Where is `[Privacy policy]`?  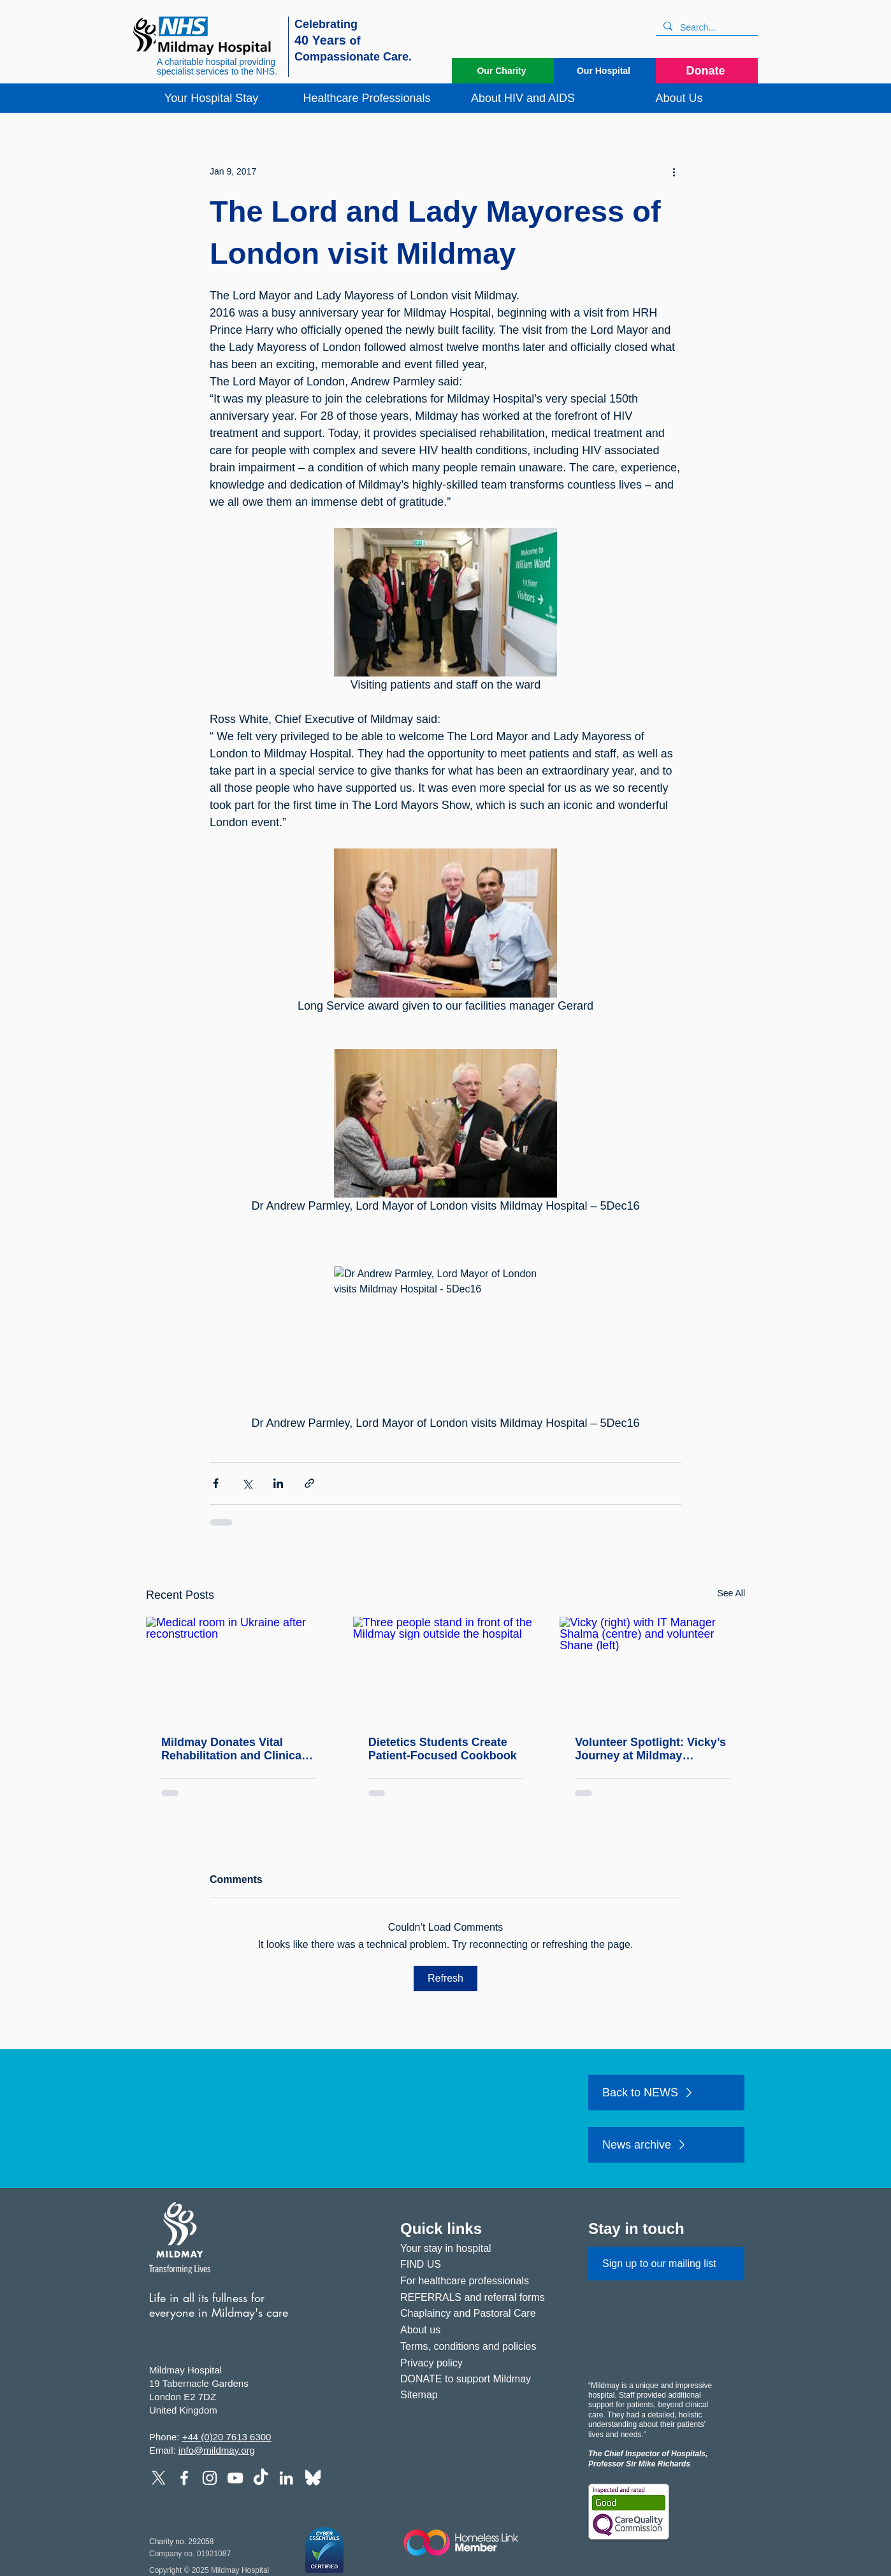 [Privacy policy] is located at coordinates (478, 2364).